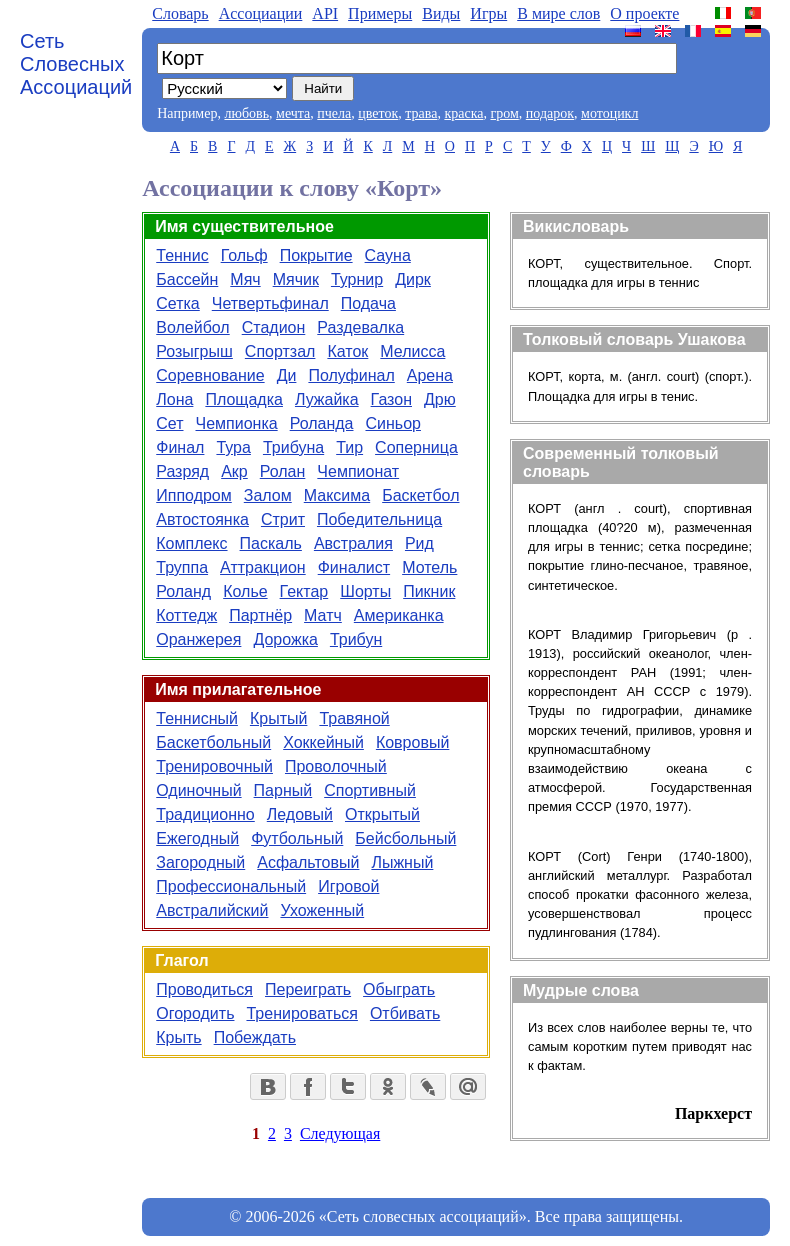 The height and width of the screenshot is (1246, 790). Describe the element at coordinates (429, 567) in the screenshot. I see `Мотель` at that location.